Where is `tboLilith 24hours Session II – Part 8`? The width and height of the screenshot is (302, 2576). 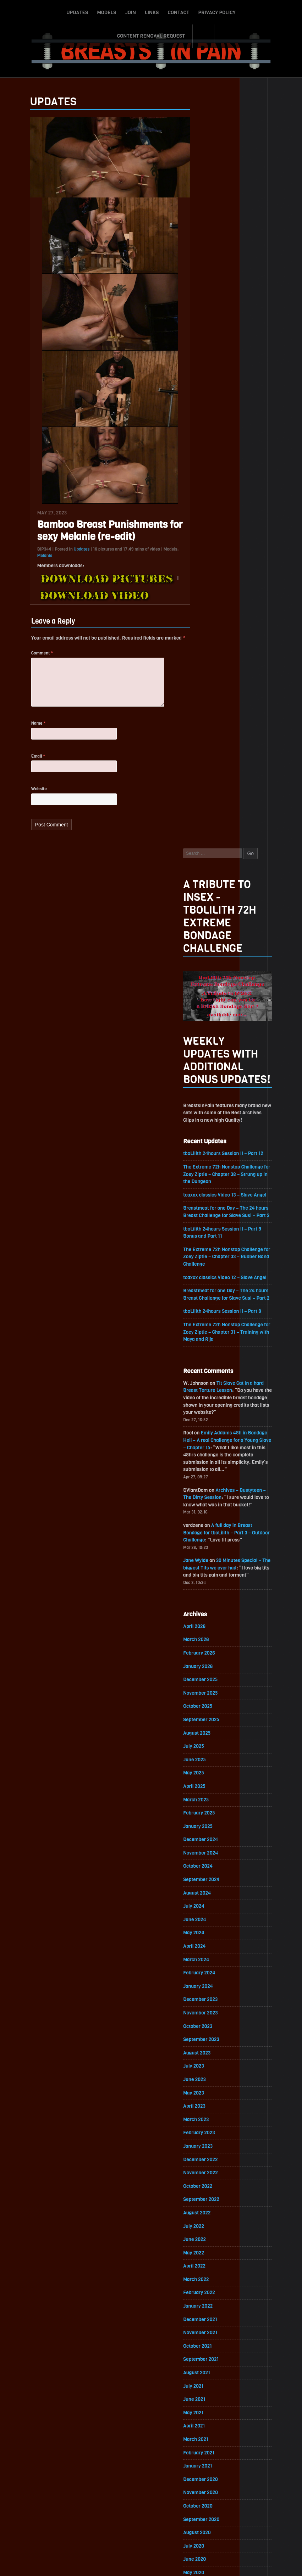 tboLilith 24hours Session II – Part 8 is located at coordinates (233, 566).